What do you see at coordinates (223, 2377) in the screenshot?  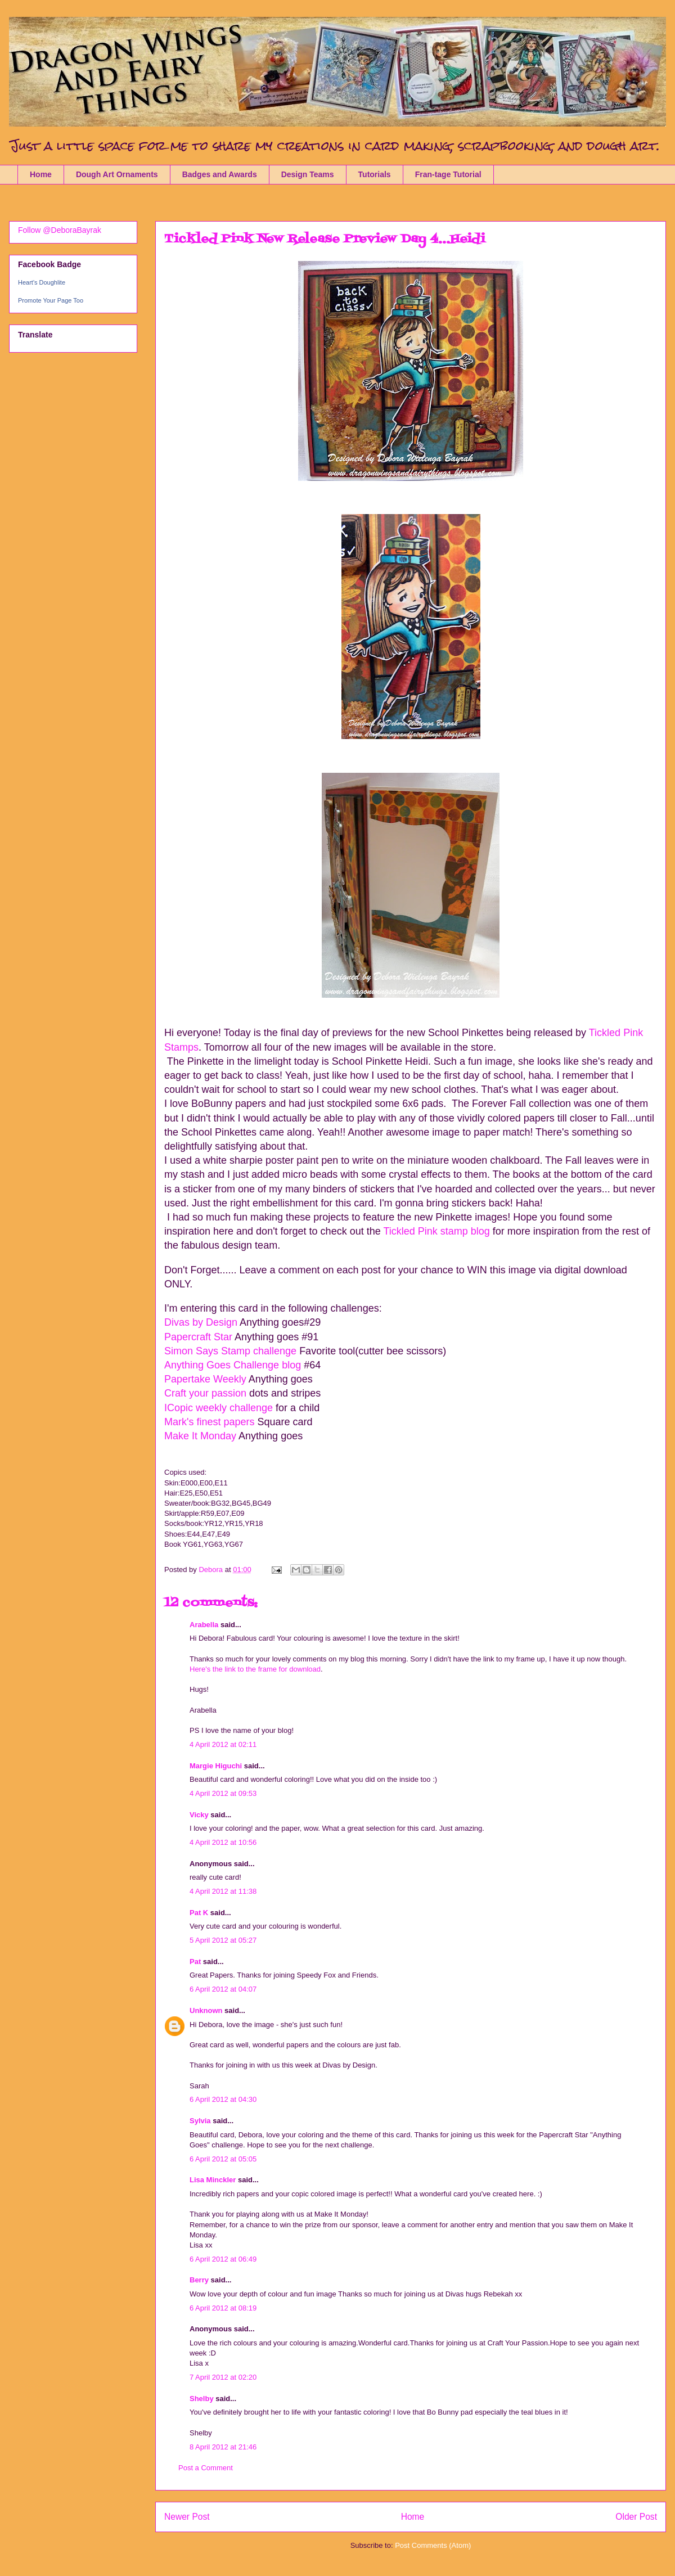 I see `7 April 2012 at 02:20` at bounding box center [223, 2377].